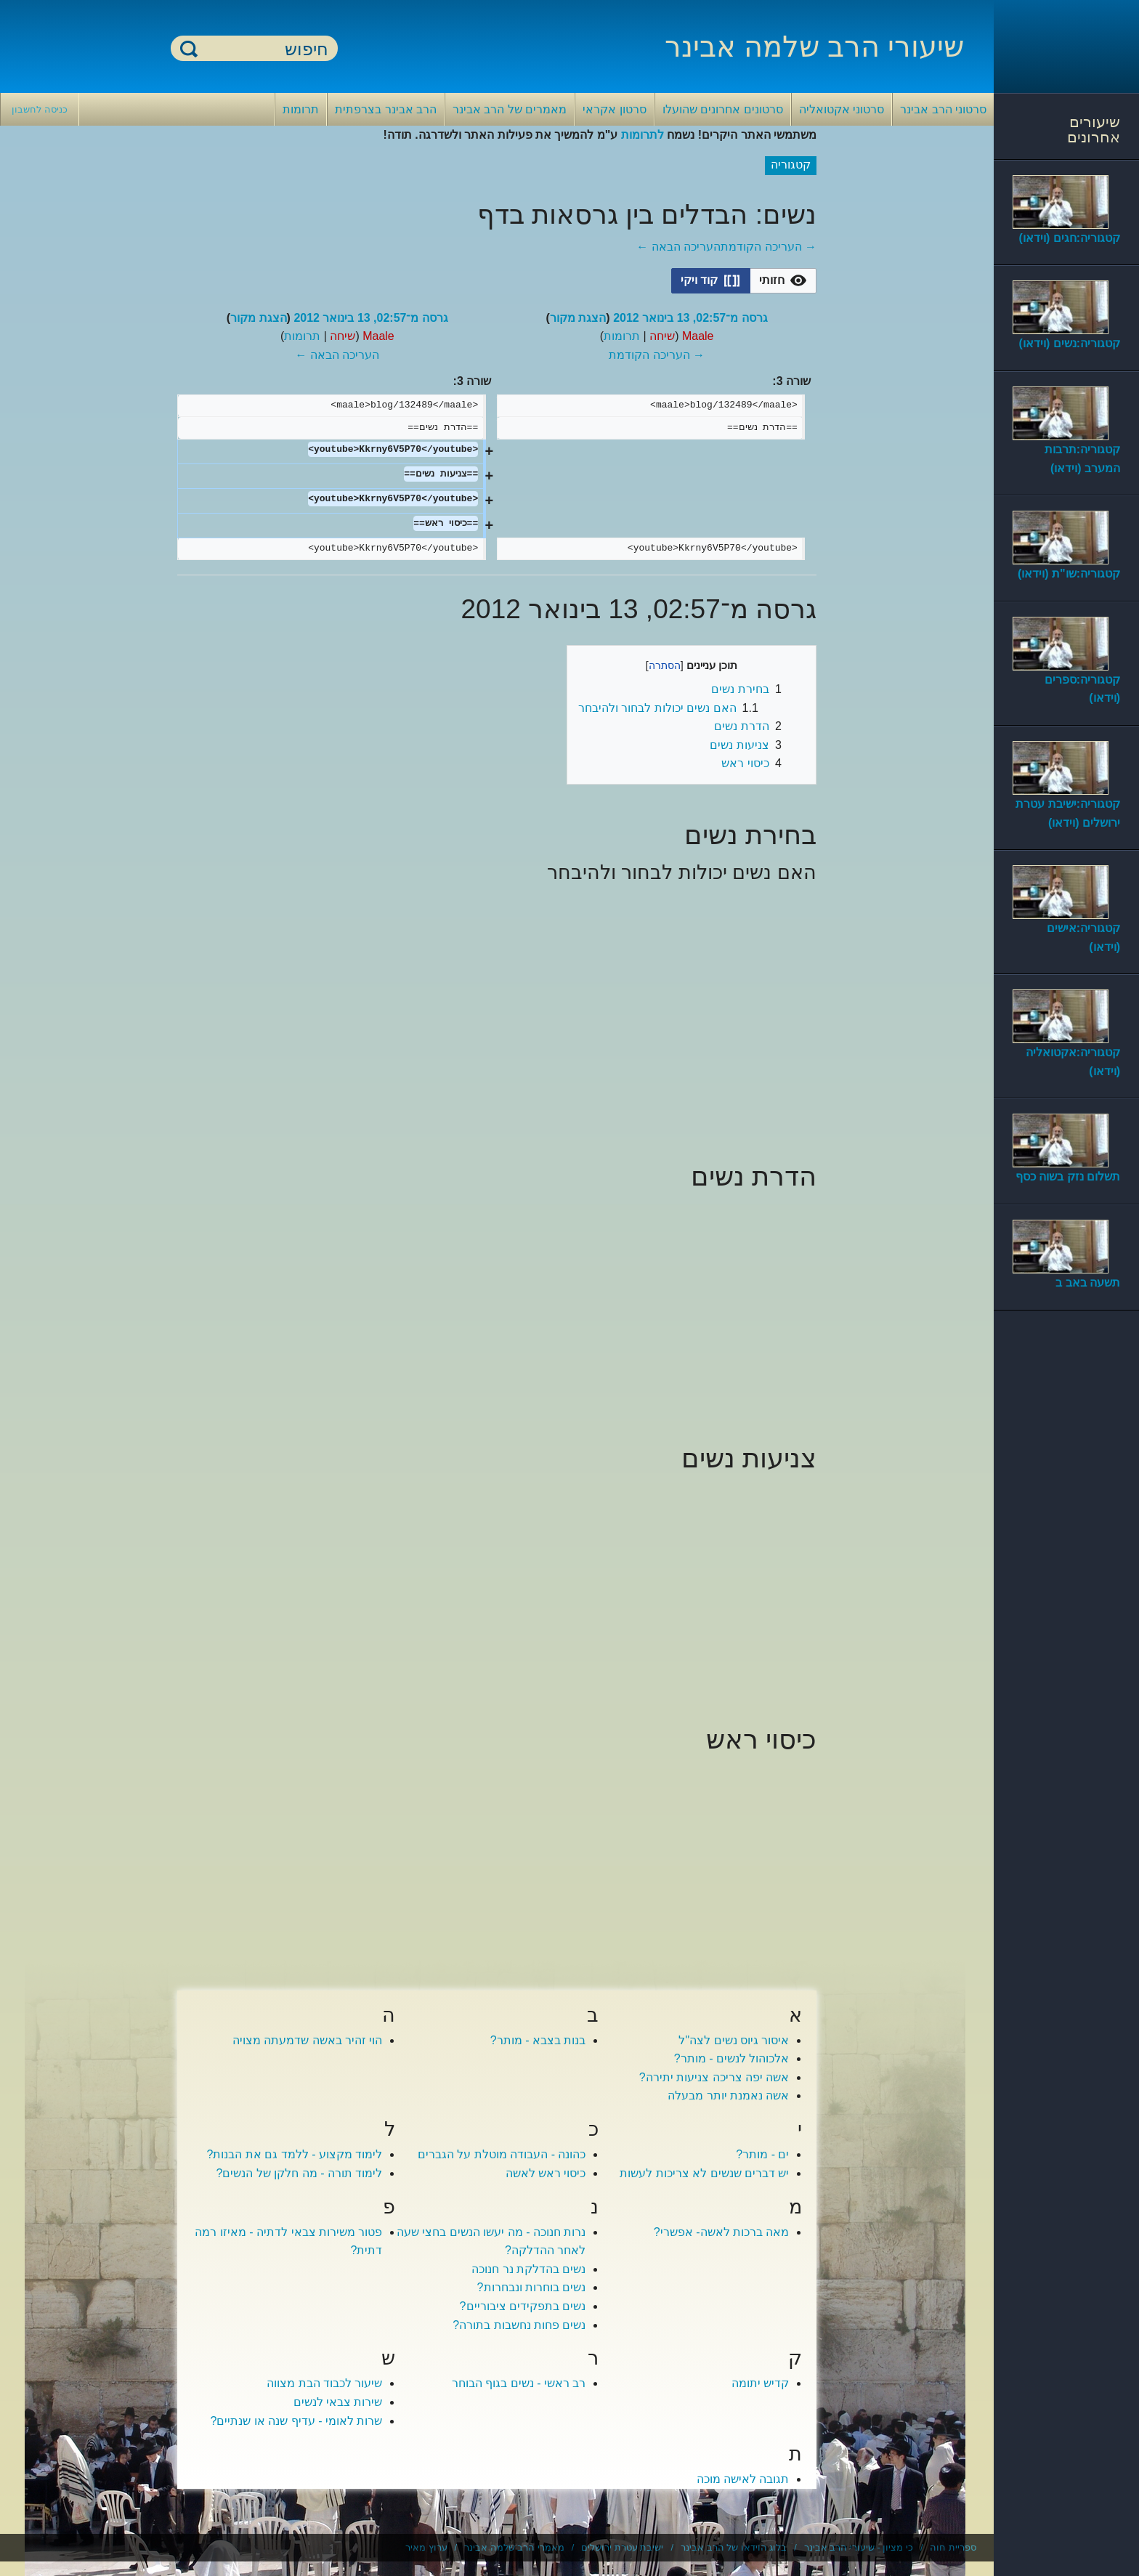 The width and height of the screenshot is (1139, 2576). I want to click on לימוד מקצוע - ללמד גם את הבנות?, so click(295, 2154).